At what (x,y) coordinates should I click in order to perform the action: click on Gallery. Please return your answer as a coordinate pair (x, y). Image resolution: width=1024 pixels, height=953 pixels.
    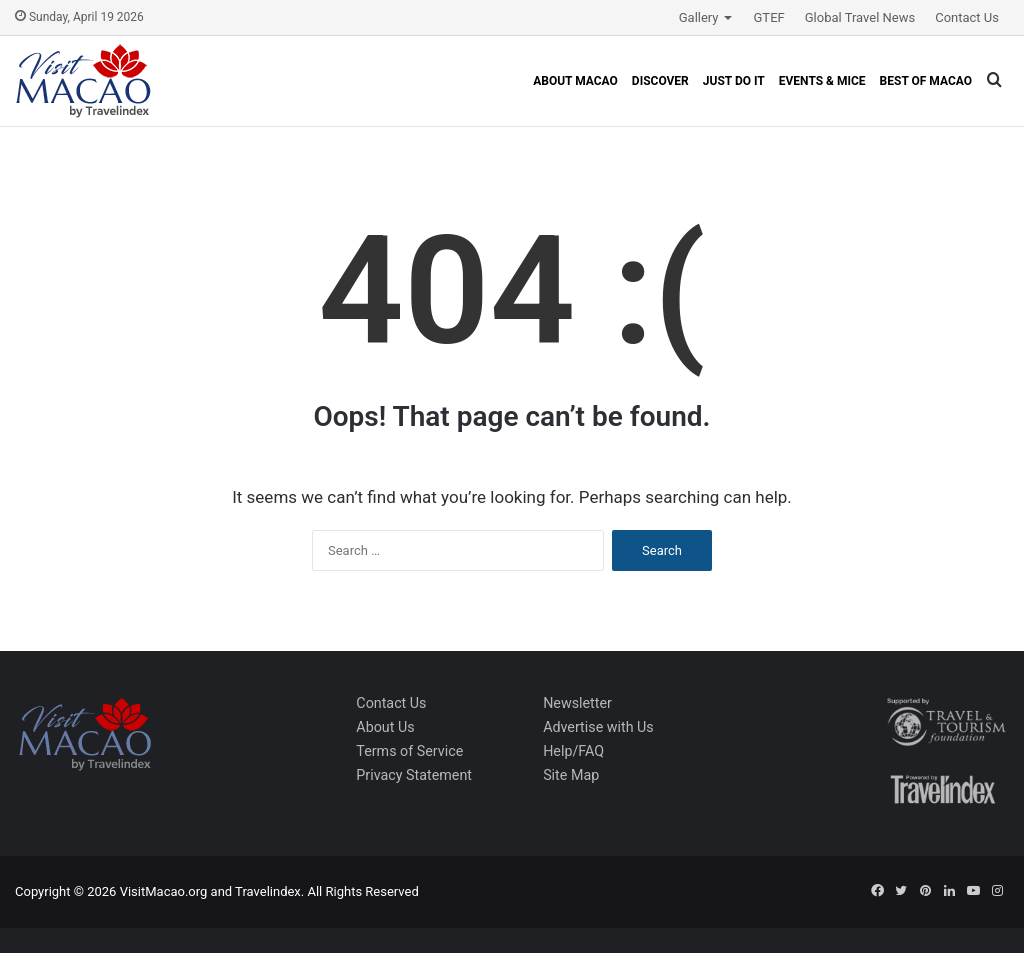
    Looking at the image, I should click on (699, 17).